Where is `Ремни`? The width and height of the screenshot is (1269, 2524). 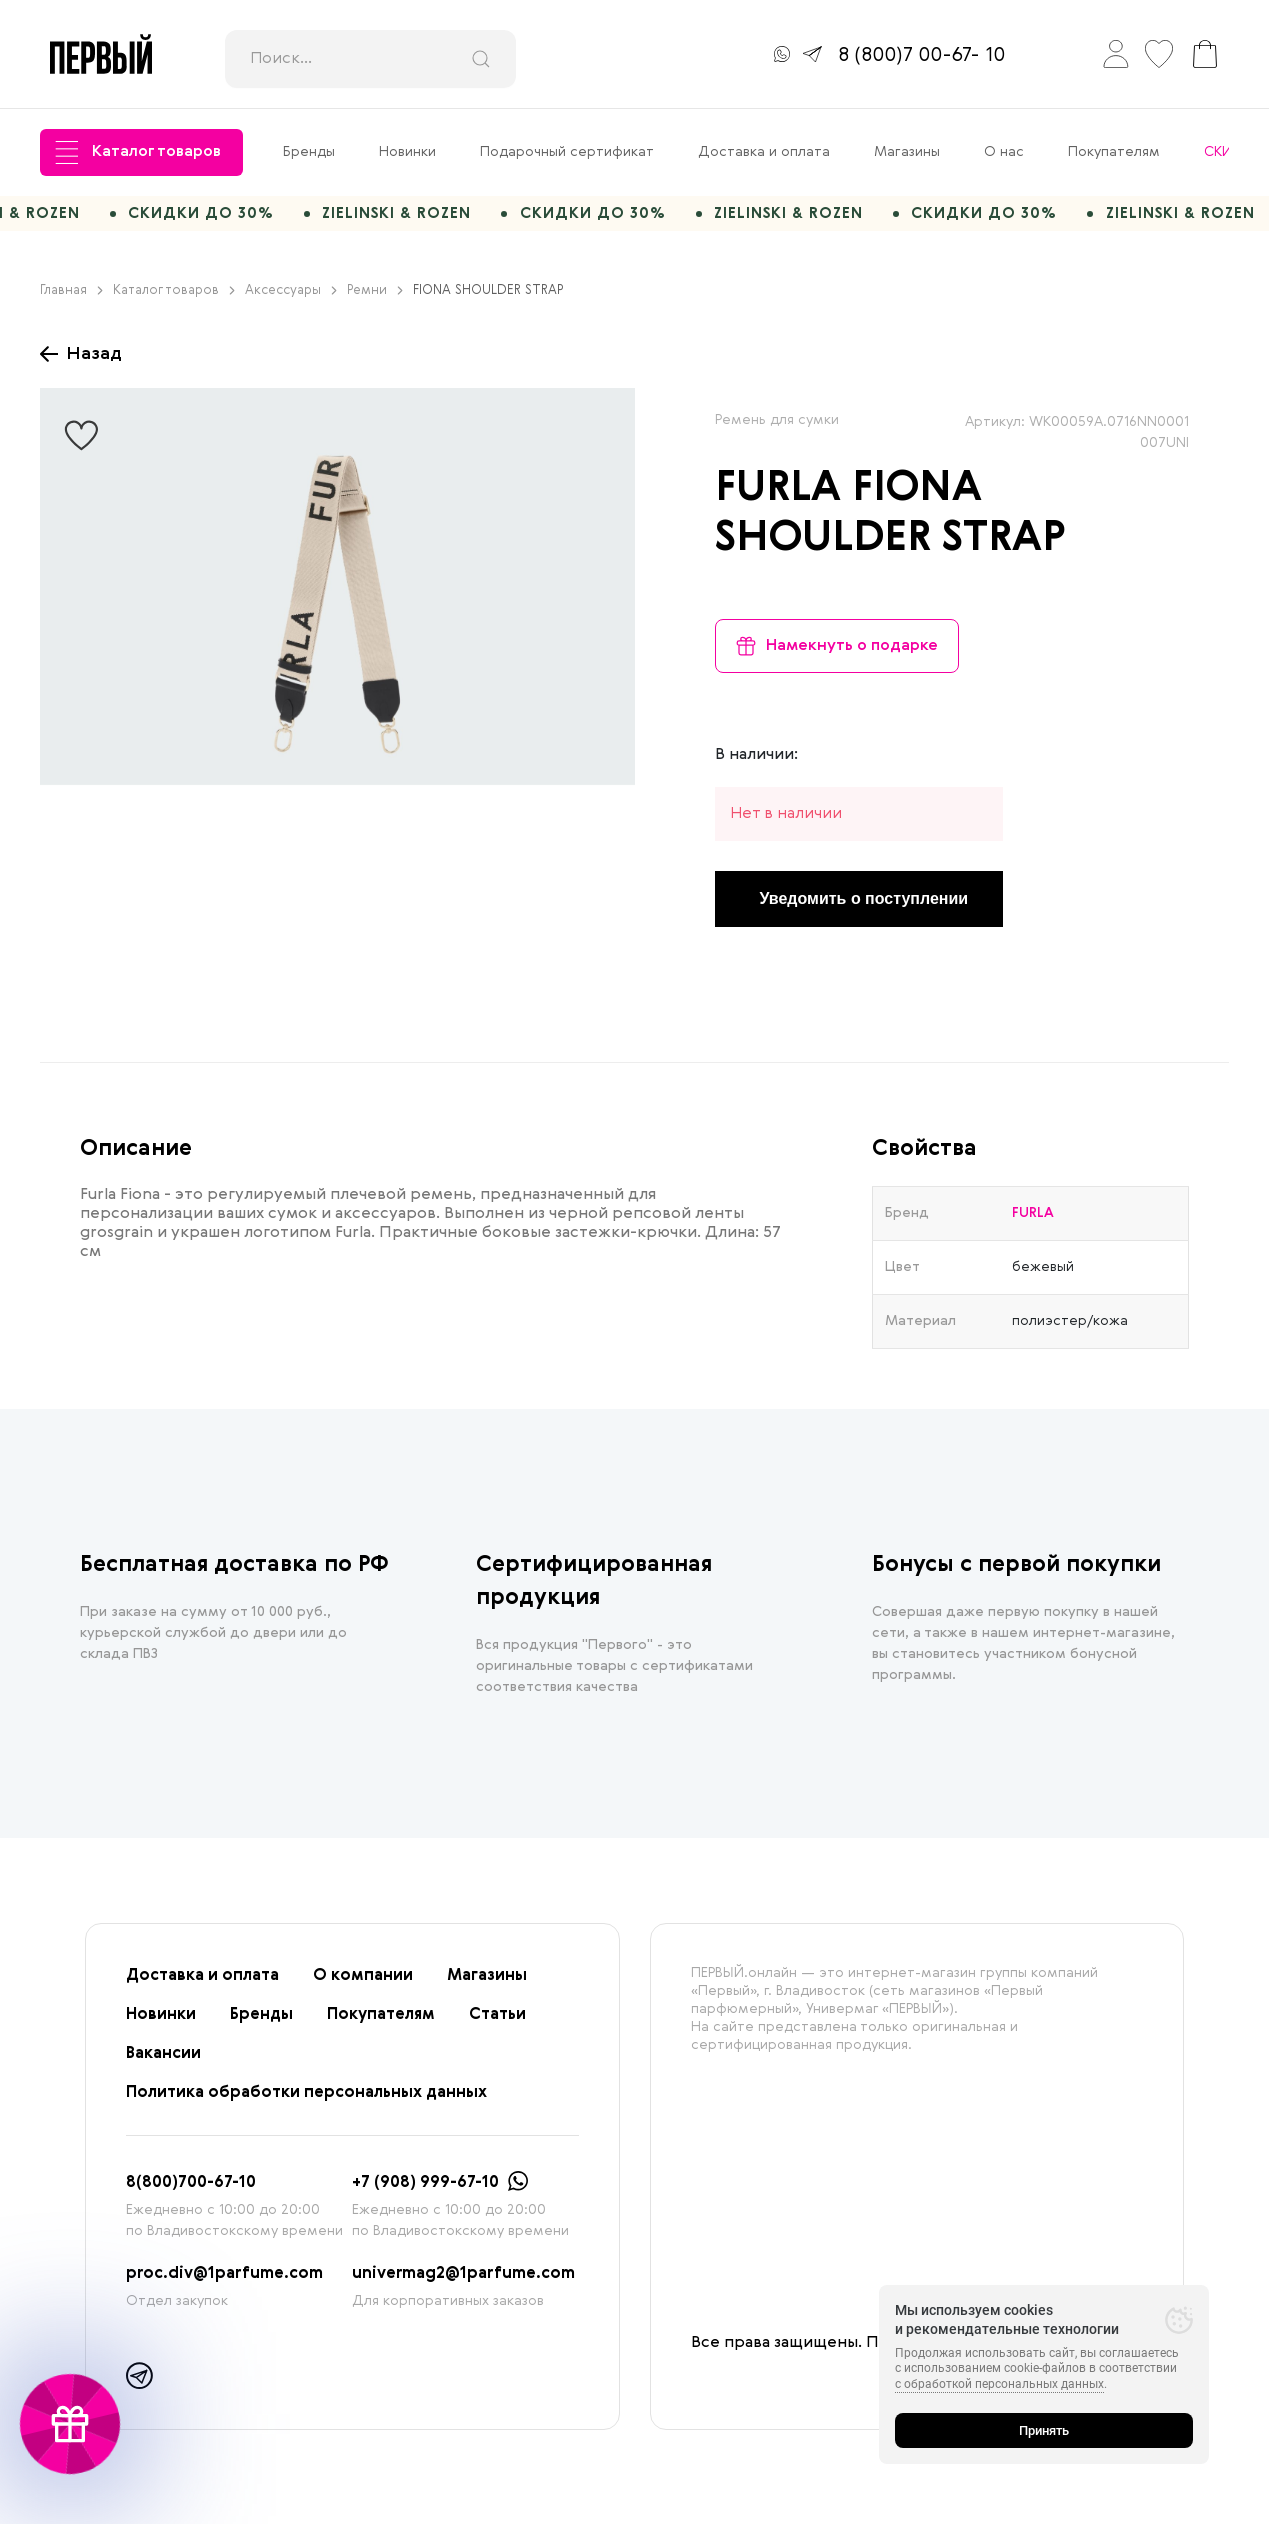
Ремни is located at coordinates (375, 299).